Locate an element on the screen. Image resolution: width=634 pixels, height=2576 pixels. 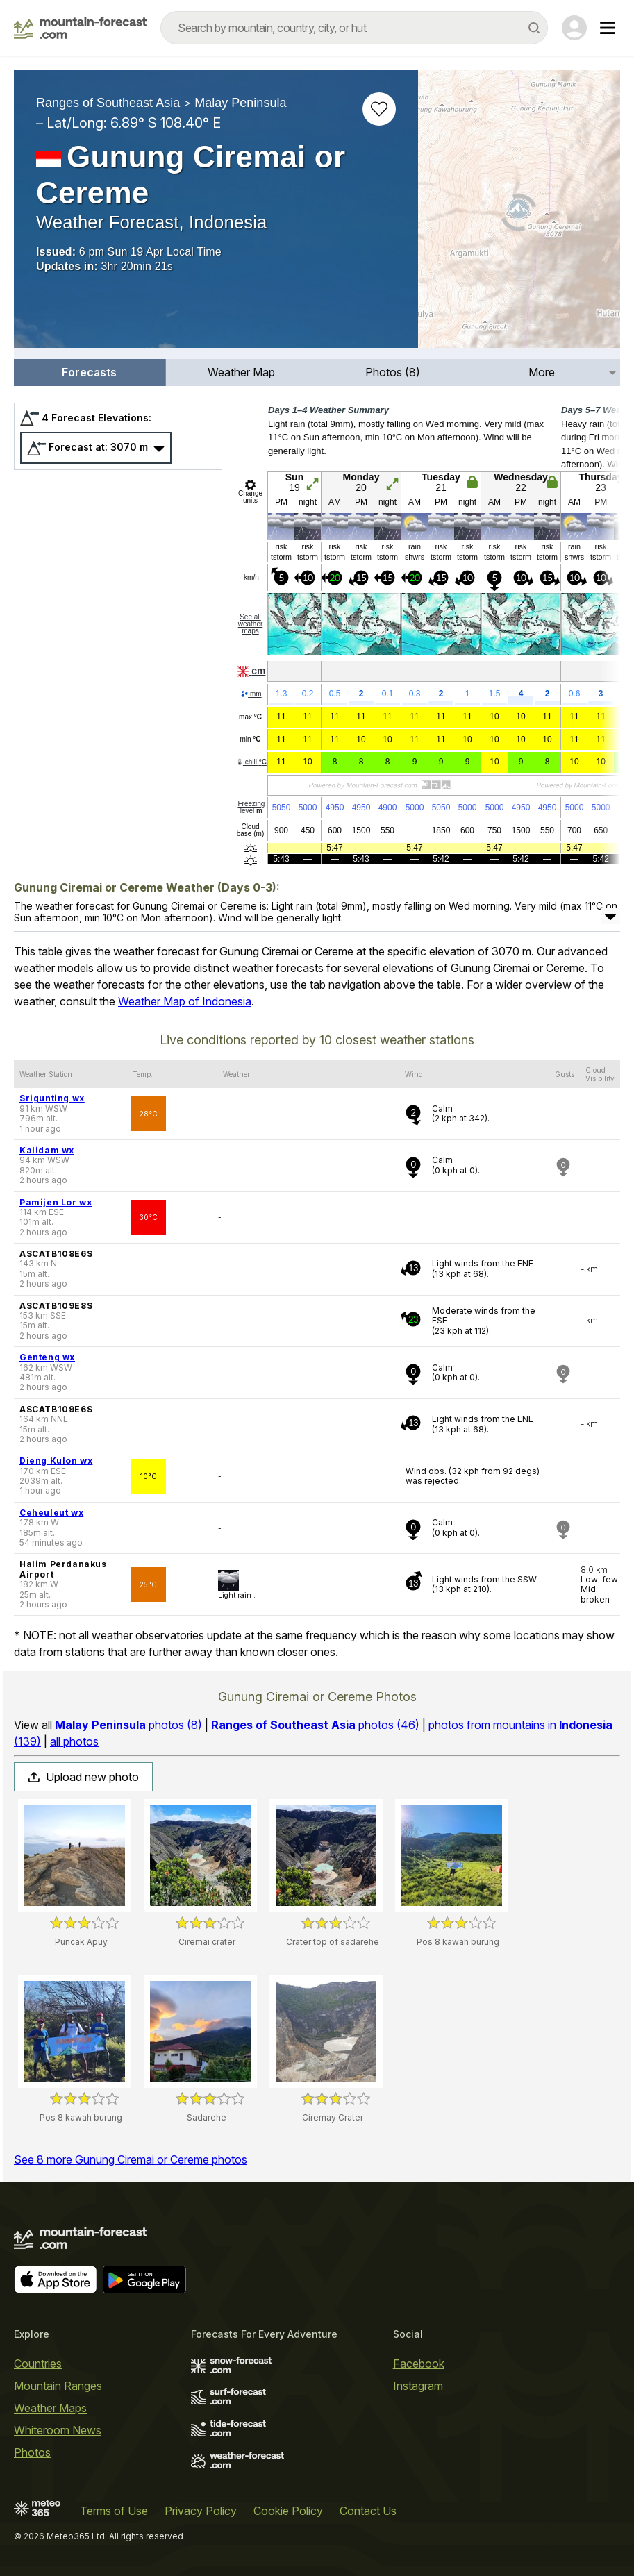
chill is located at coordinates (251, 762).